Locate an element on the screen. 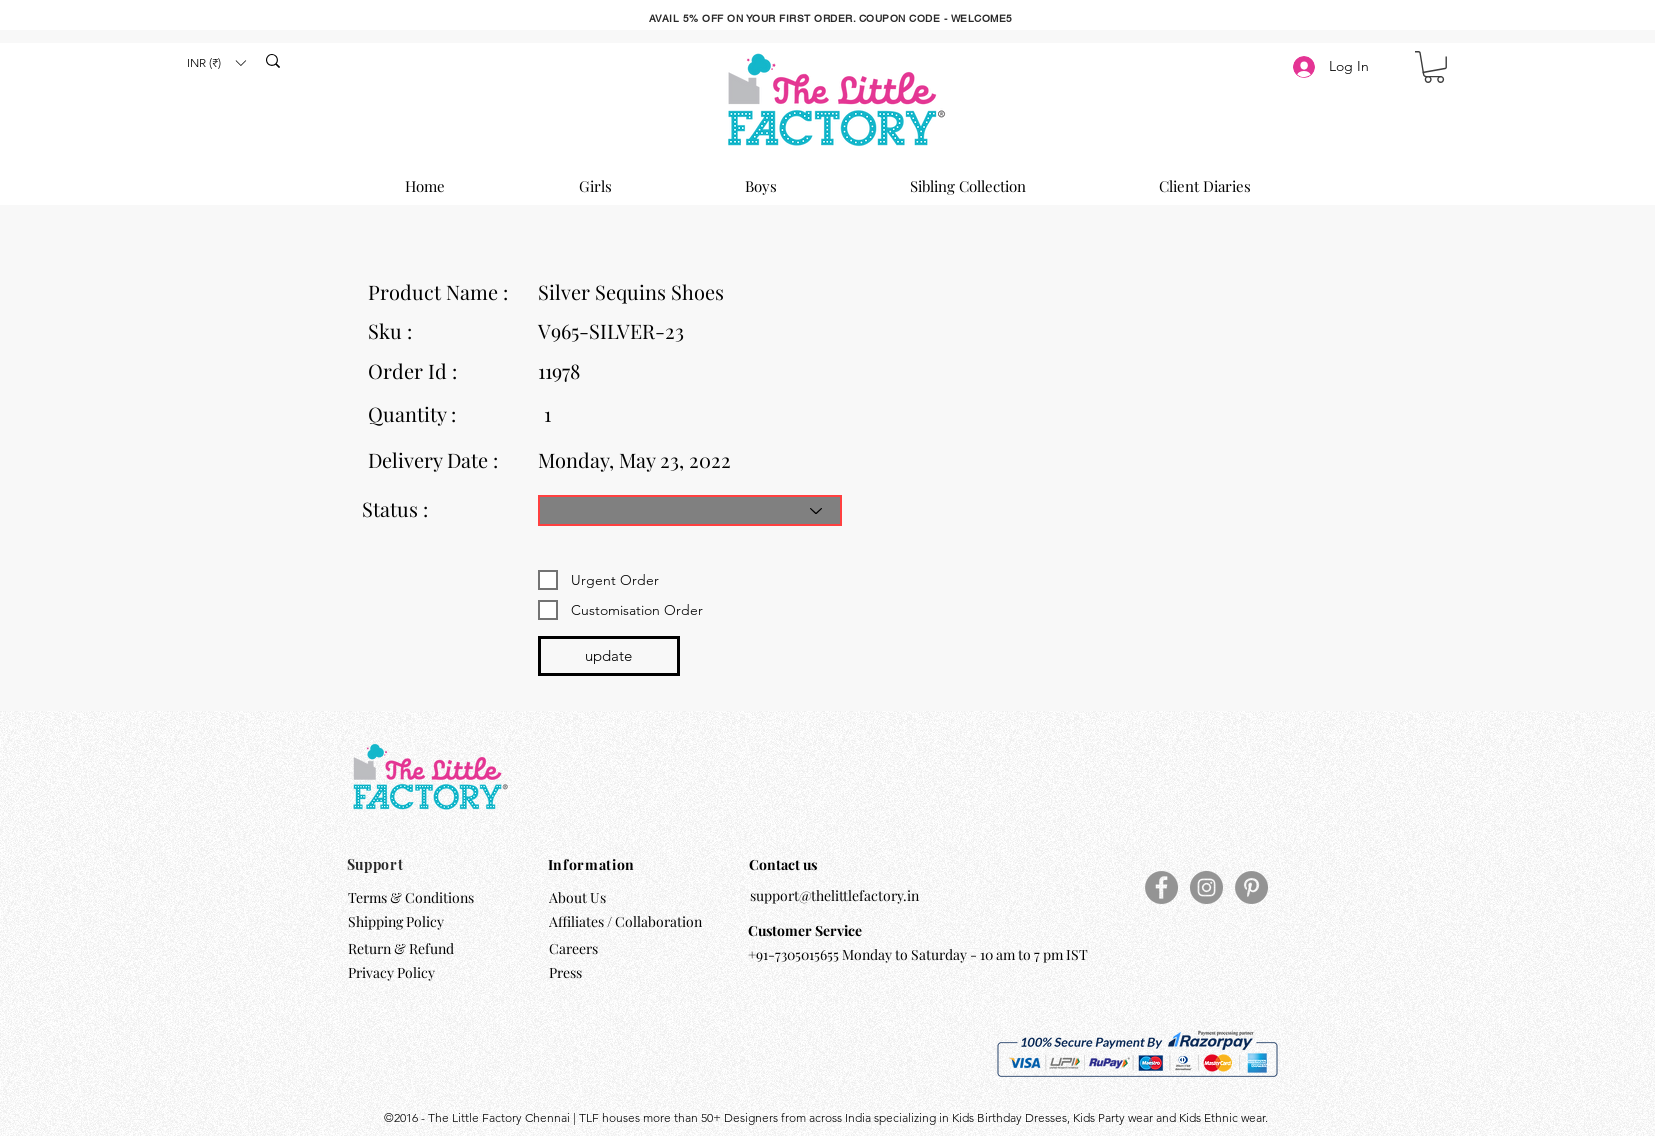 Image resolution: width=1655 pixels, height=1136 pixels. [Pinterest] is located at coordinates (1251, 887).